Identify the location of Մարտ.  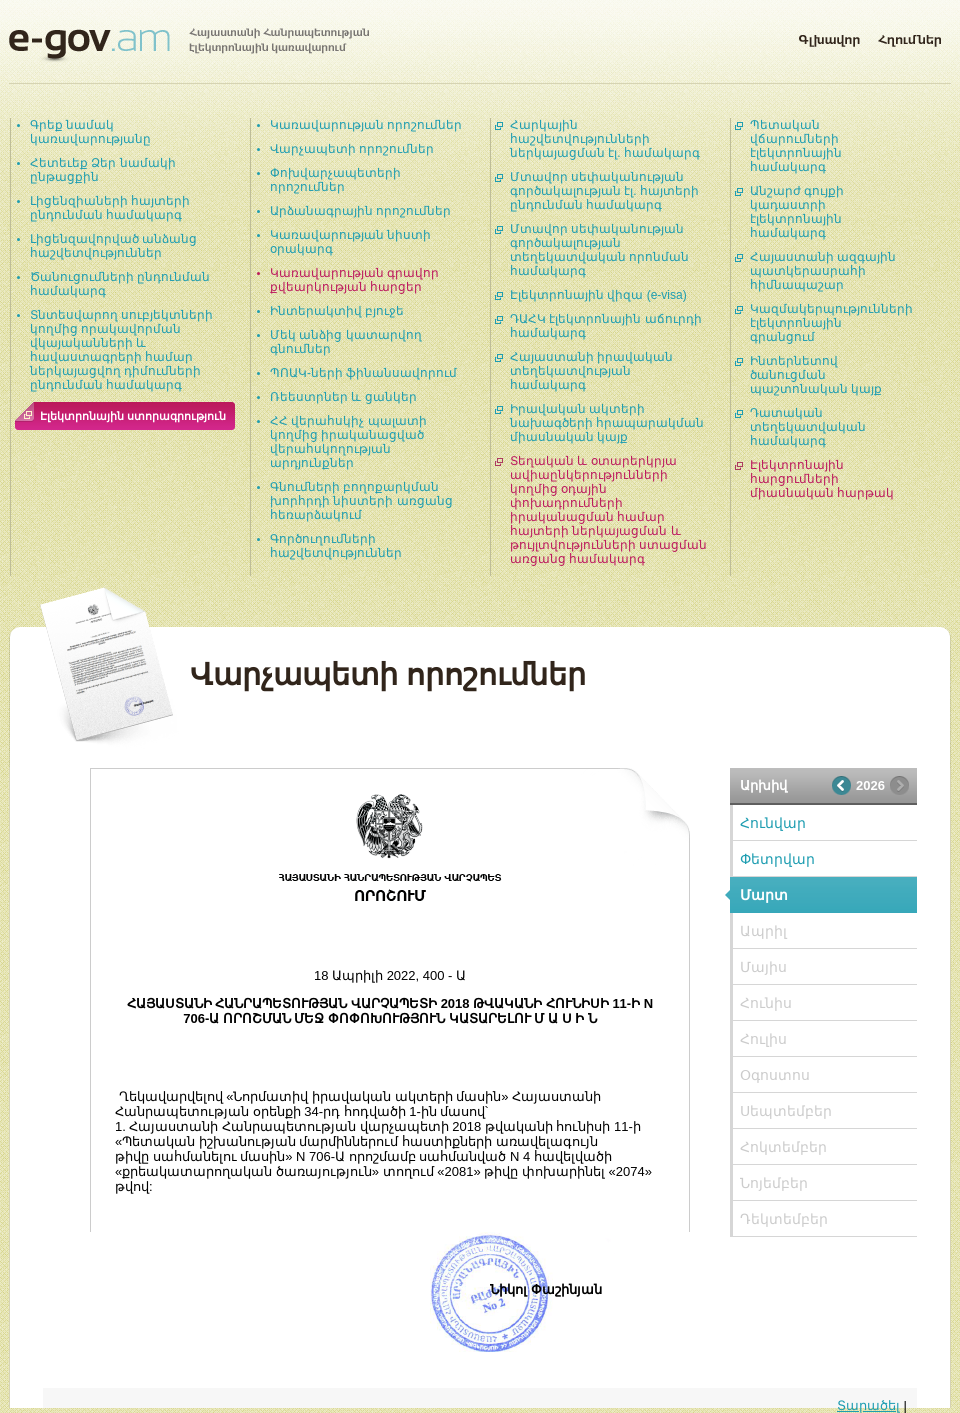
(764, 895).